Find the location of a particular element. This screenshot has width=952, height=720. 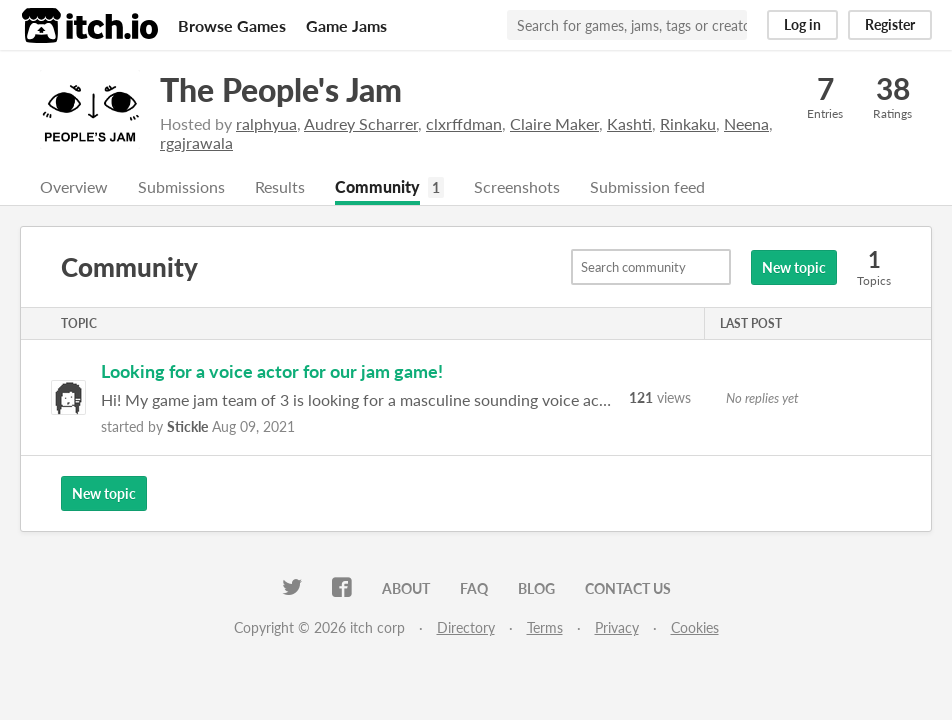

Browse Games is located at coordinates (232, 25).